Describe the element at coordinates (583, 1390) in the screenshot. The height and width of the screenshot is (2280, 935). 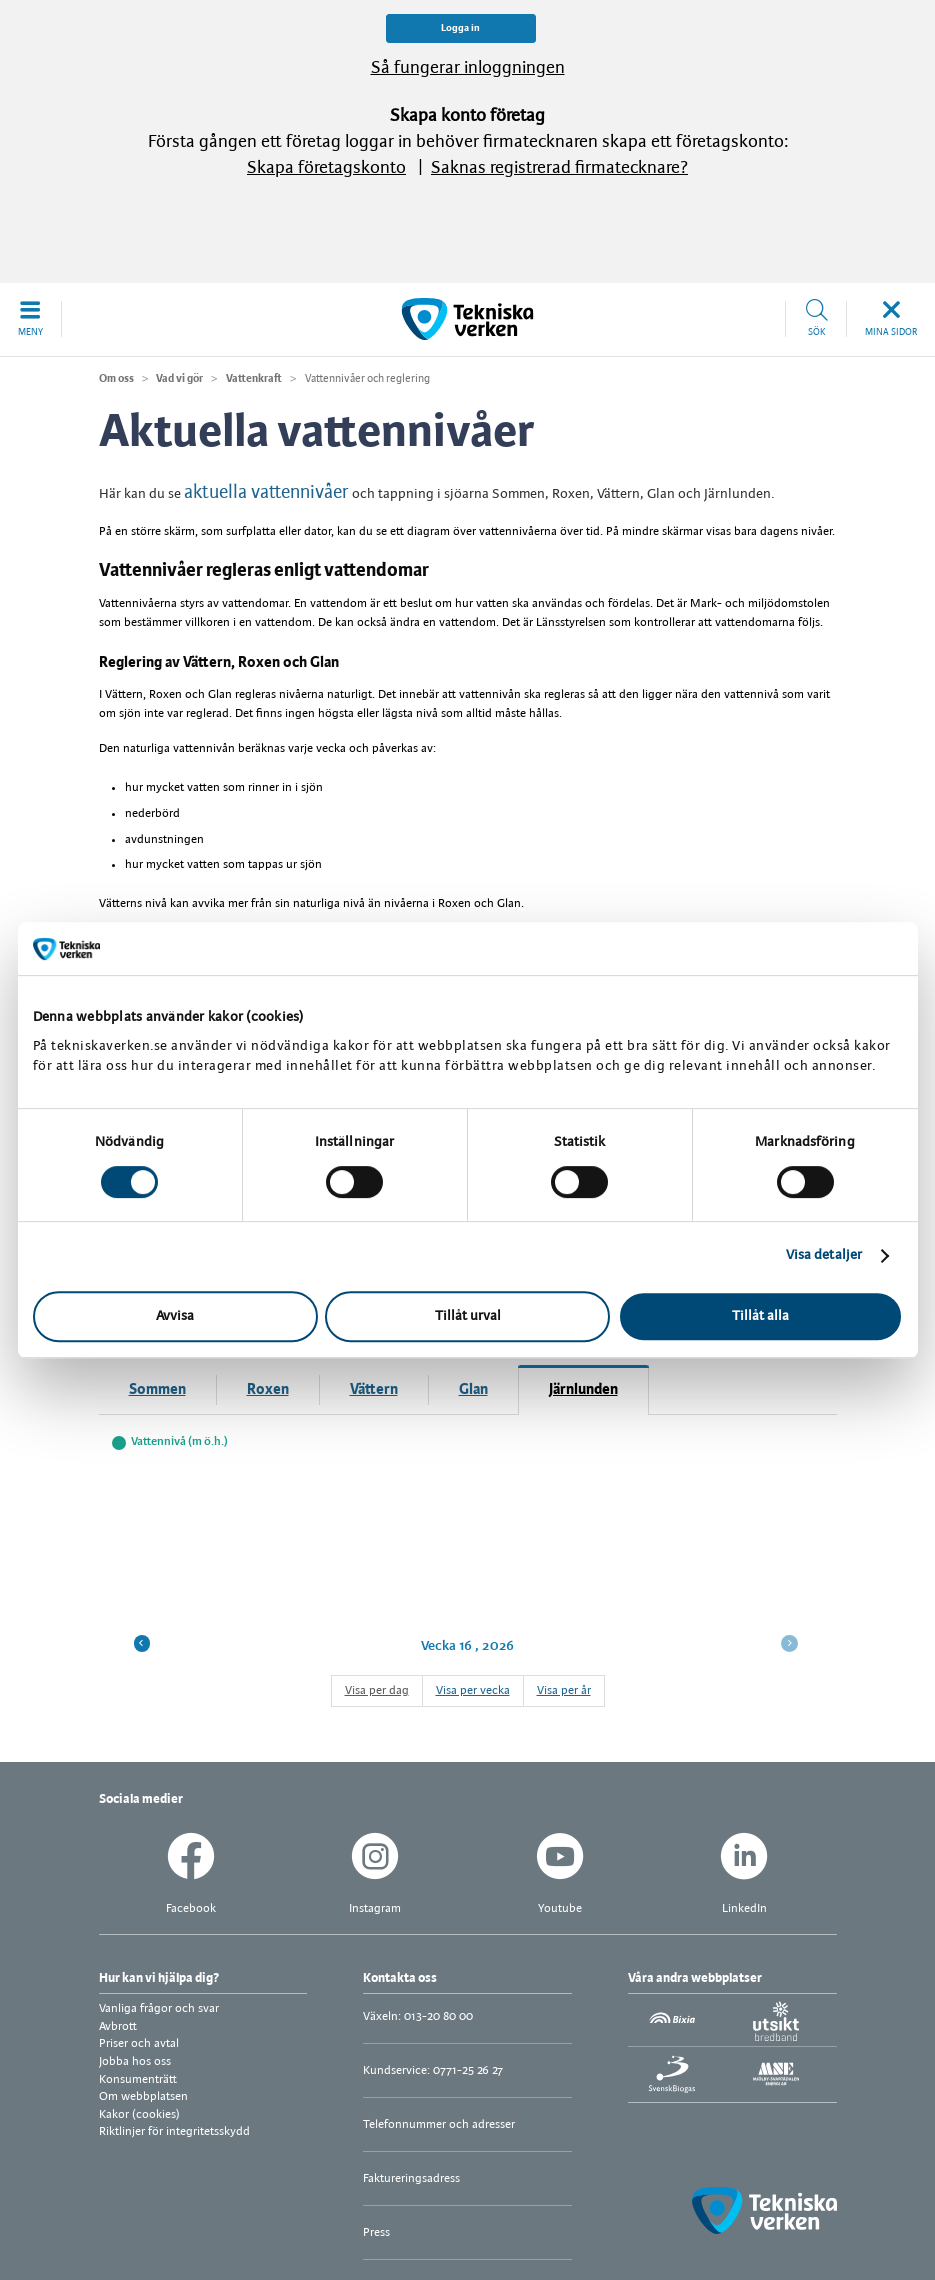
I see `Järnlunden` at that location.